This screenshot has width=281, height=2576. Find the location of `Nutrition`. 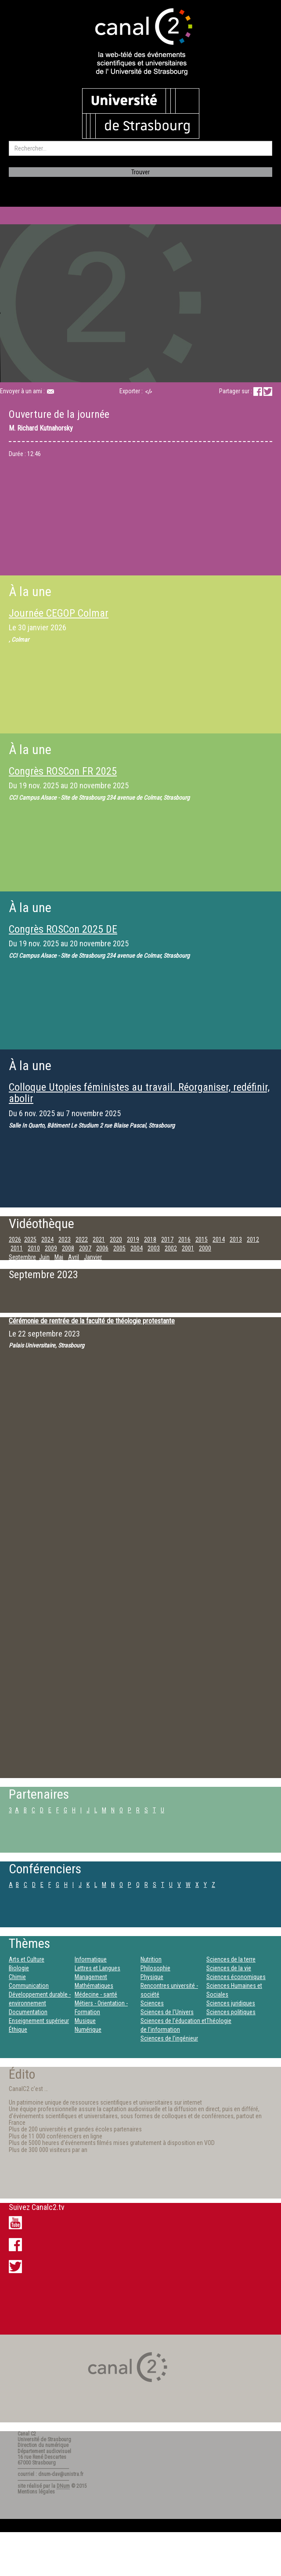

Nutrition is located at coordinates (151, 1959).